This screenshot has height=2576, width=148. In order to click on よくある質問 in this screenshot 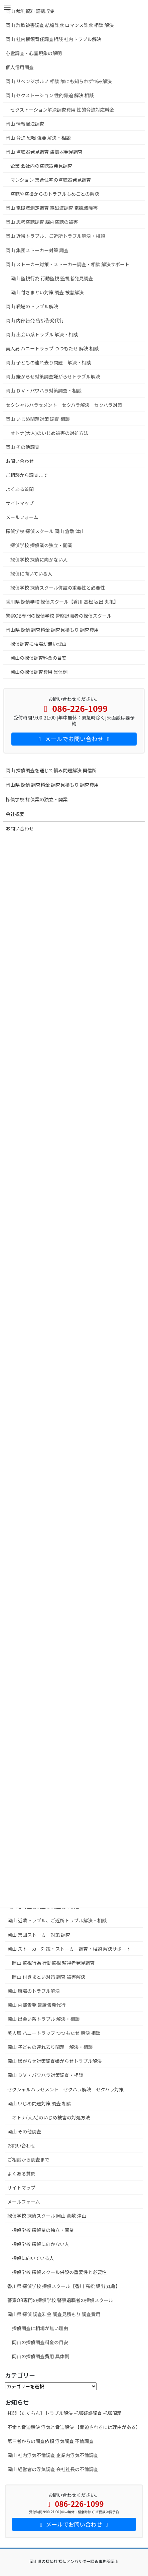, I will do `click(21, 2173)`.